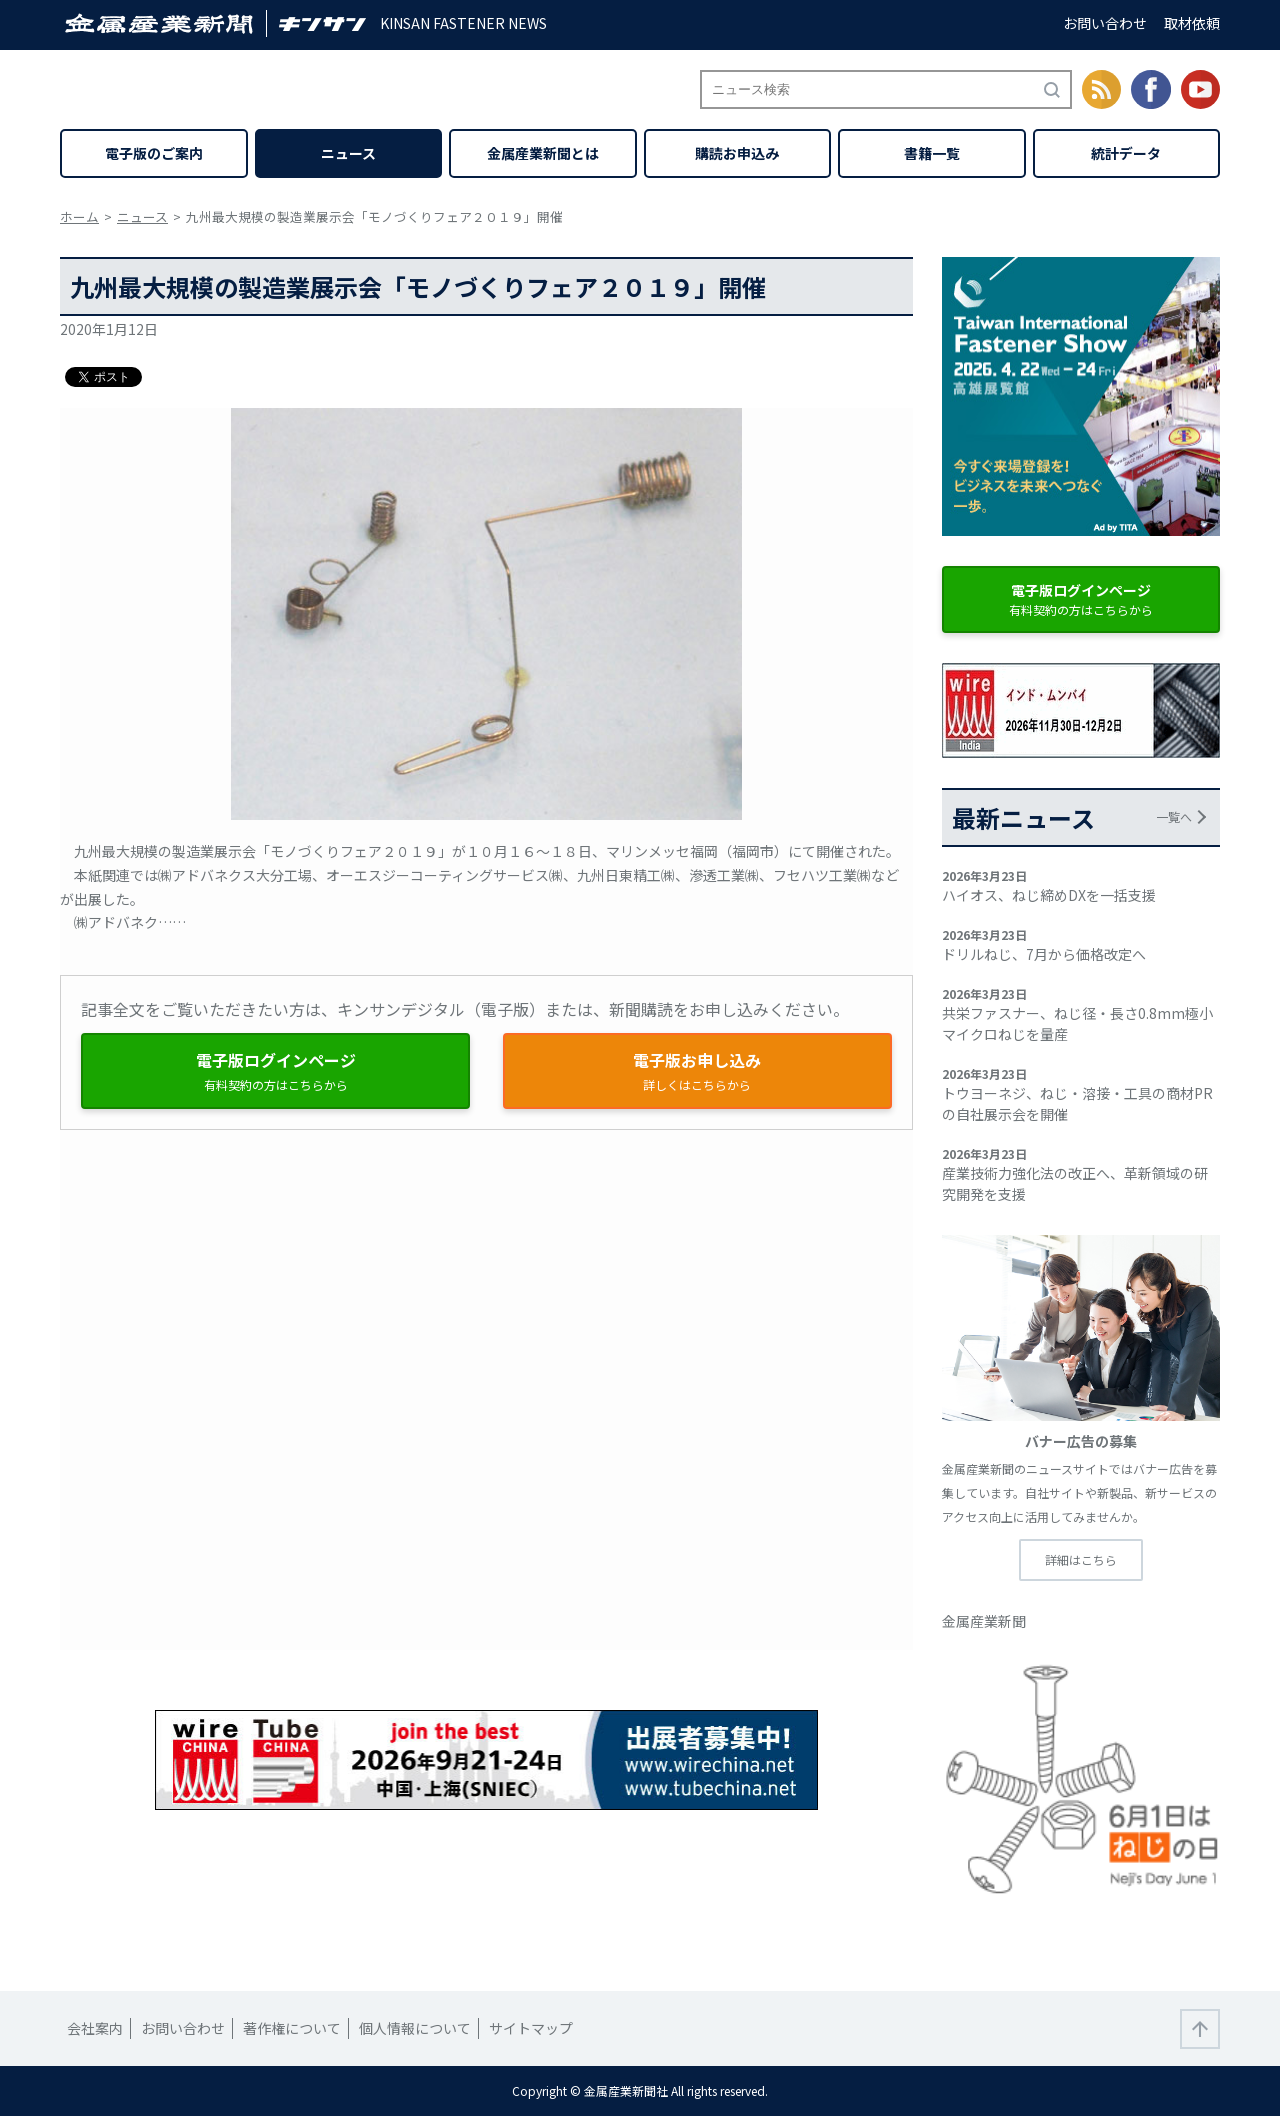 This screenshot has height=2116, width=1280. Describe the element at coordinates (1126, 153) in the screenshot. I see `統計データ` at that location.